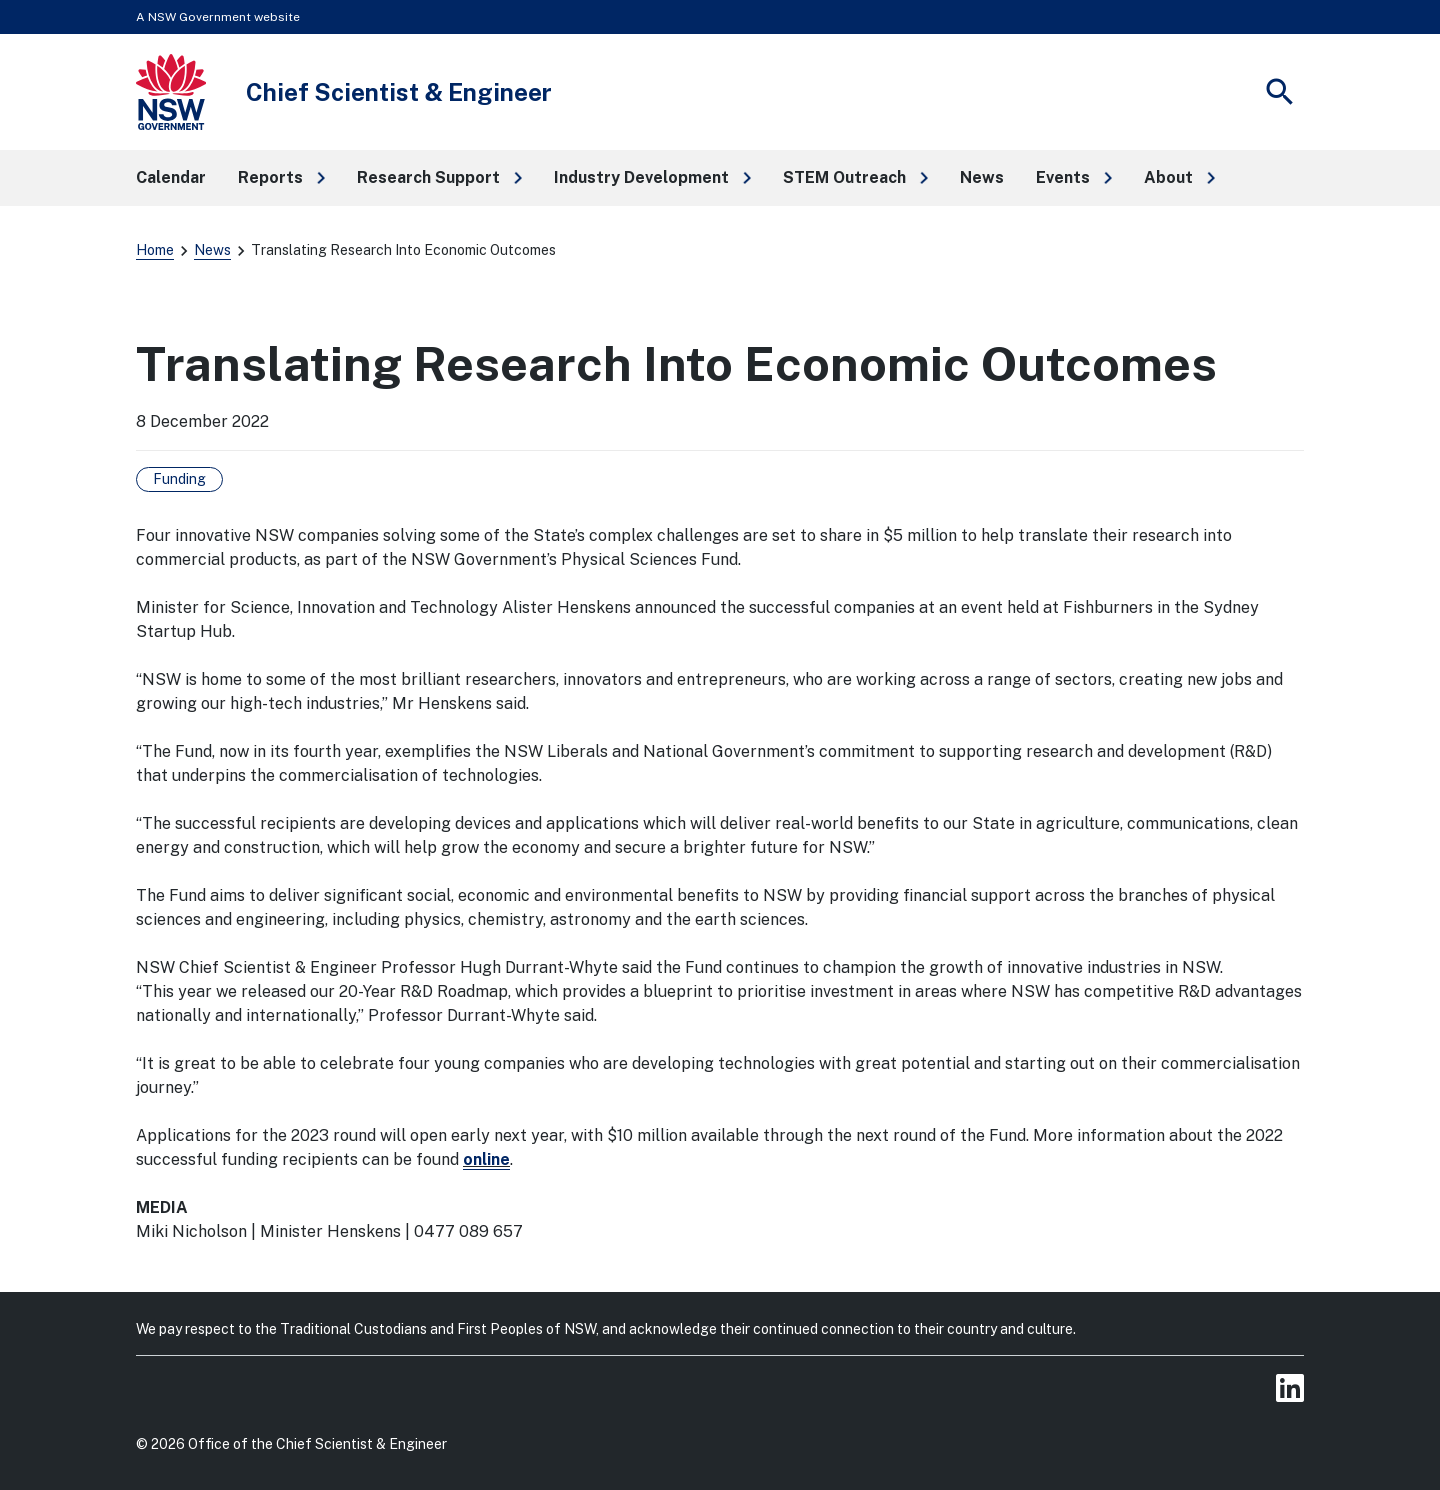  I want to click on News, so click(212, 250).